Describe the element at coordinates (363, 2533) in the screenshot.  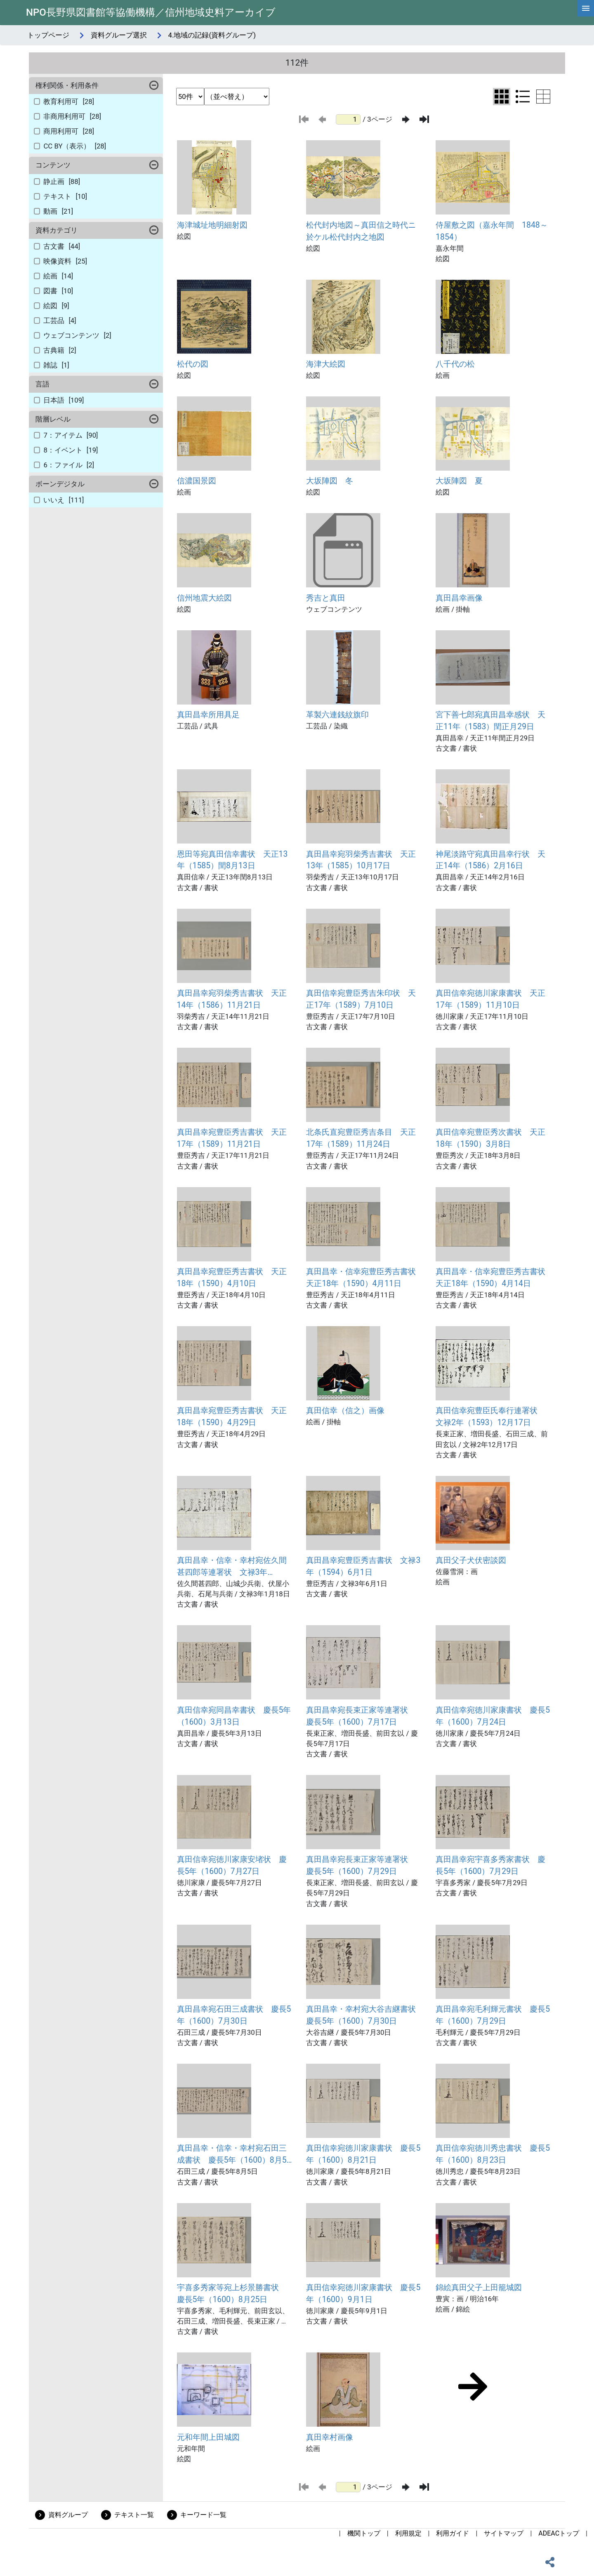
I see `機関トップ` at that location.